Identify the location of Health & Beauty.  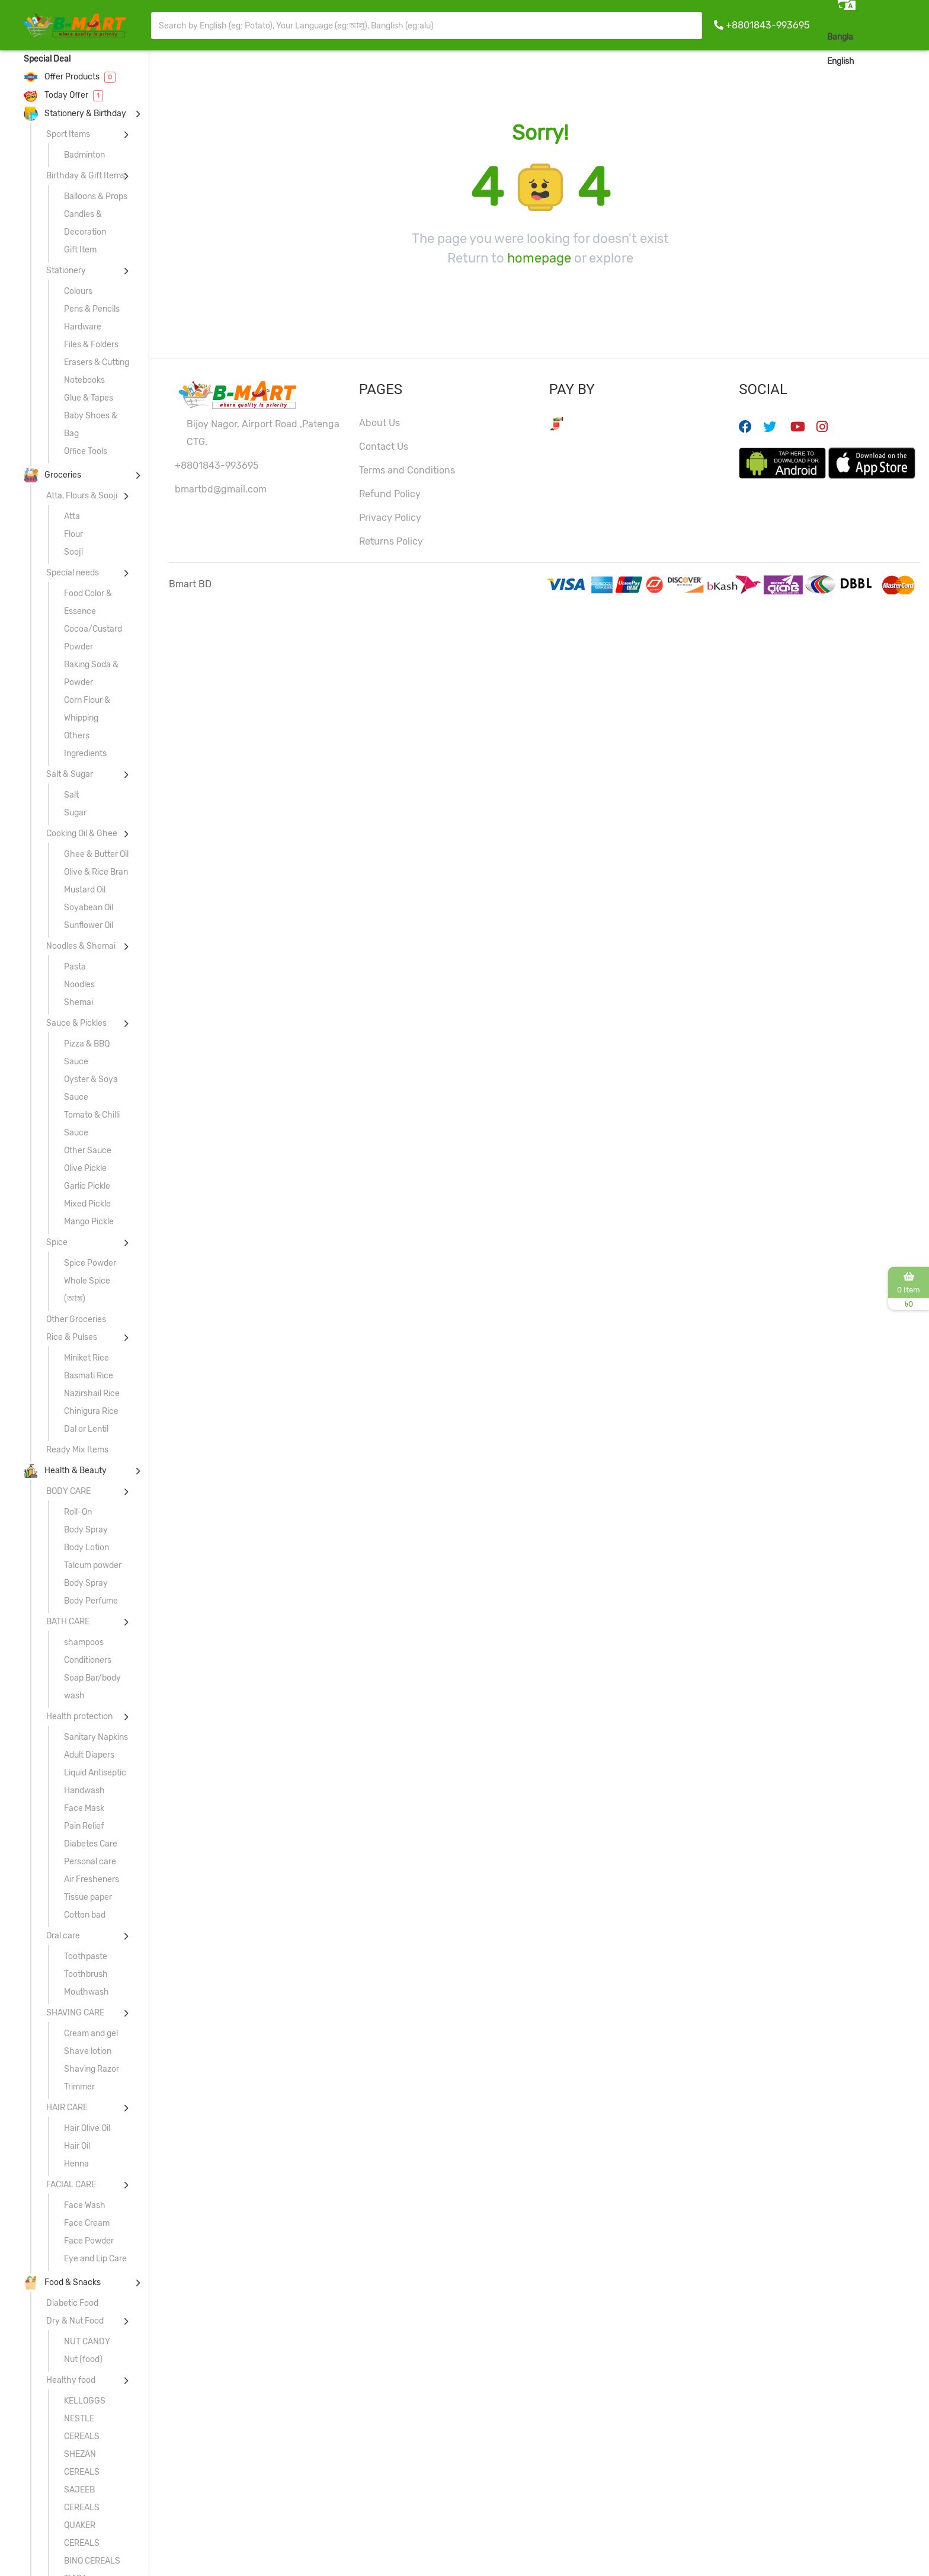
(65, 1470).